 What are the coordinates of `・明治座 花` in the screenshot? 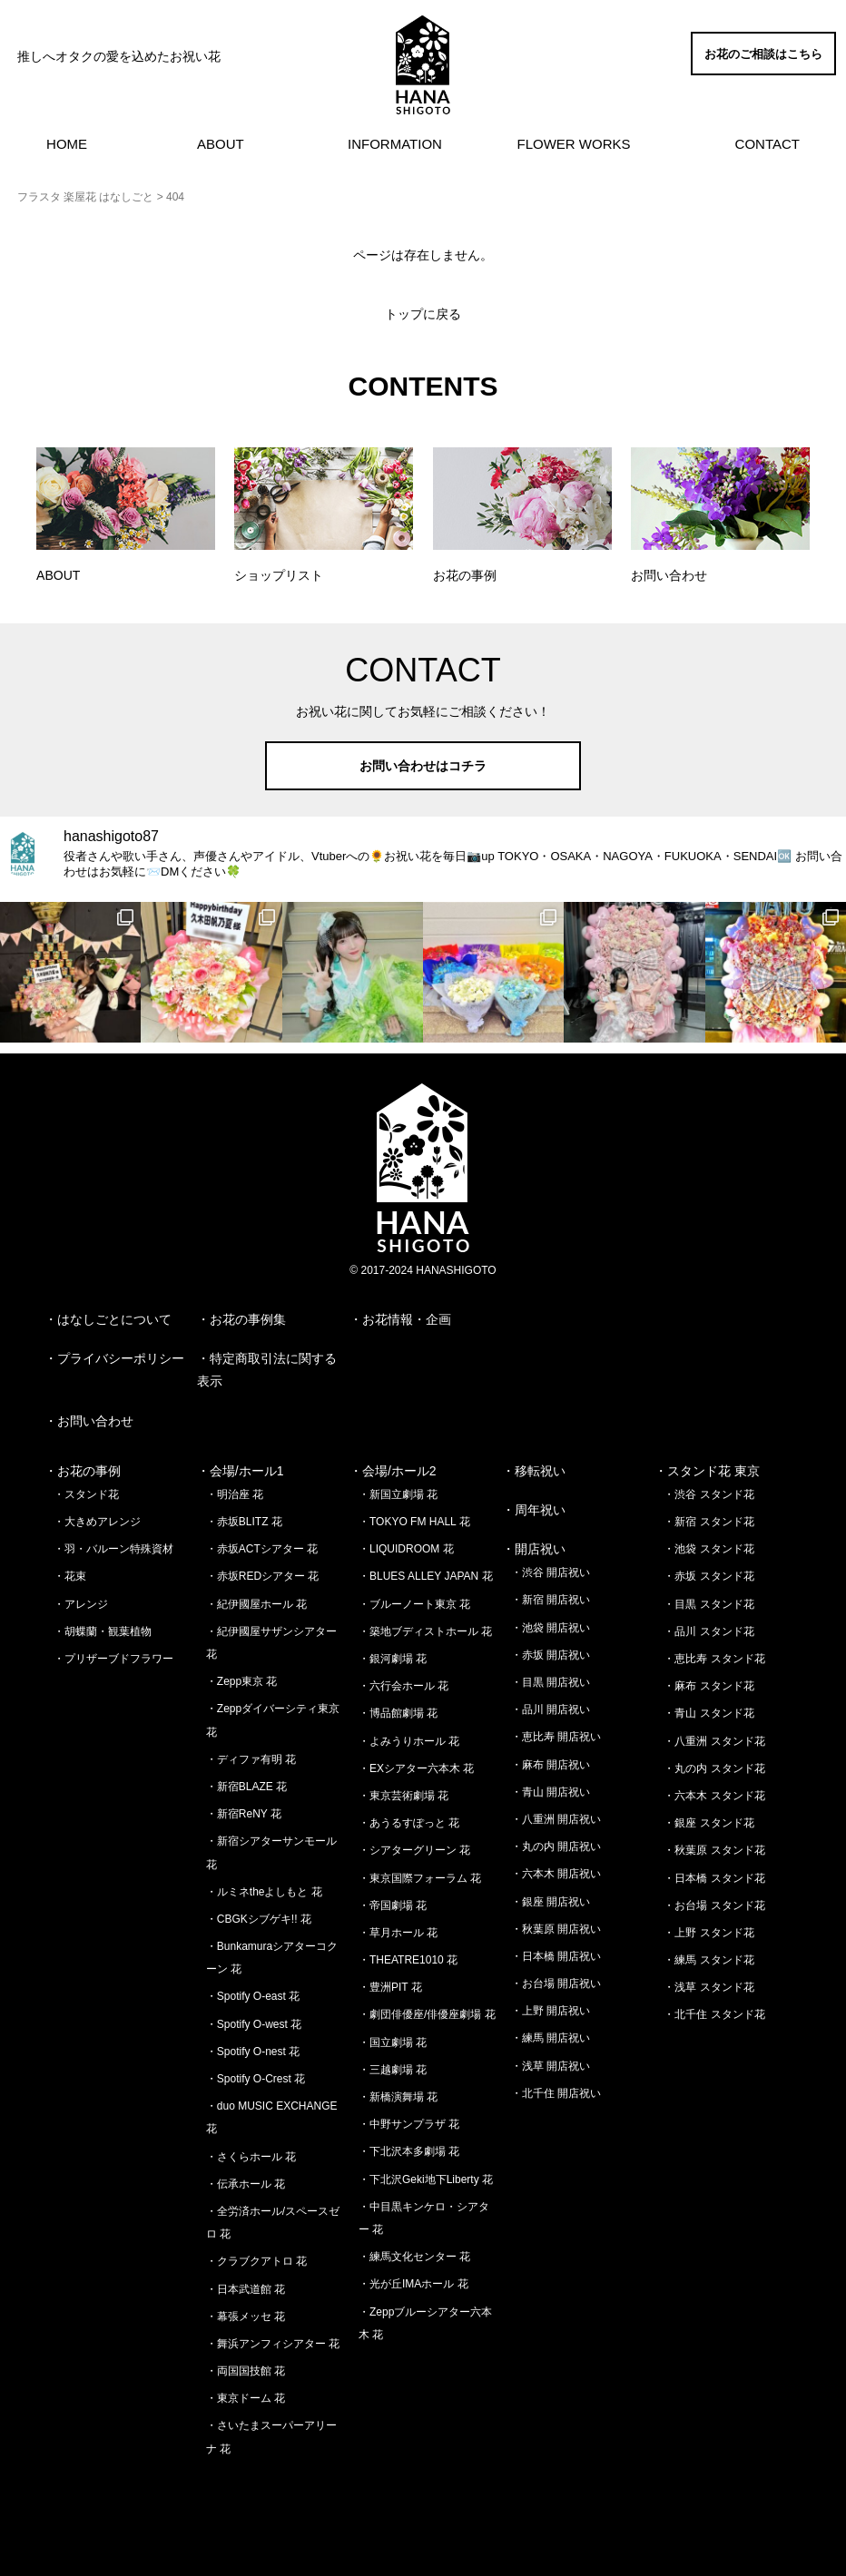 It's located at (234, 1494).